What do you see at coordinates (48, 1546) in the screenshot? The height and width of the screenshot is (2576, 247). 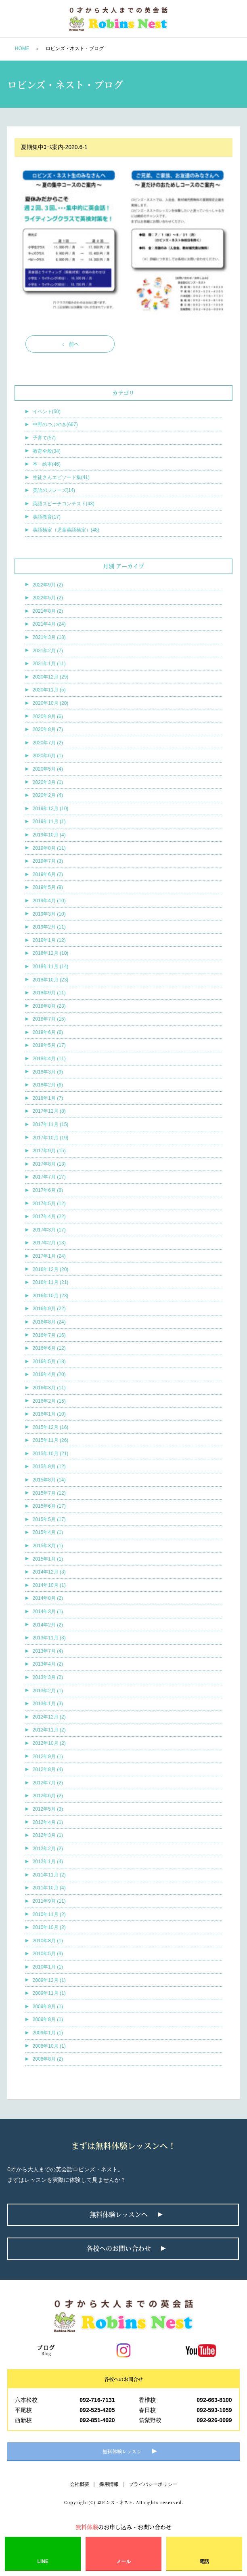 I see `2015年3月 (1)` at bounding box center [48, 1546].